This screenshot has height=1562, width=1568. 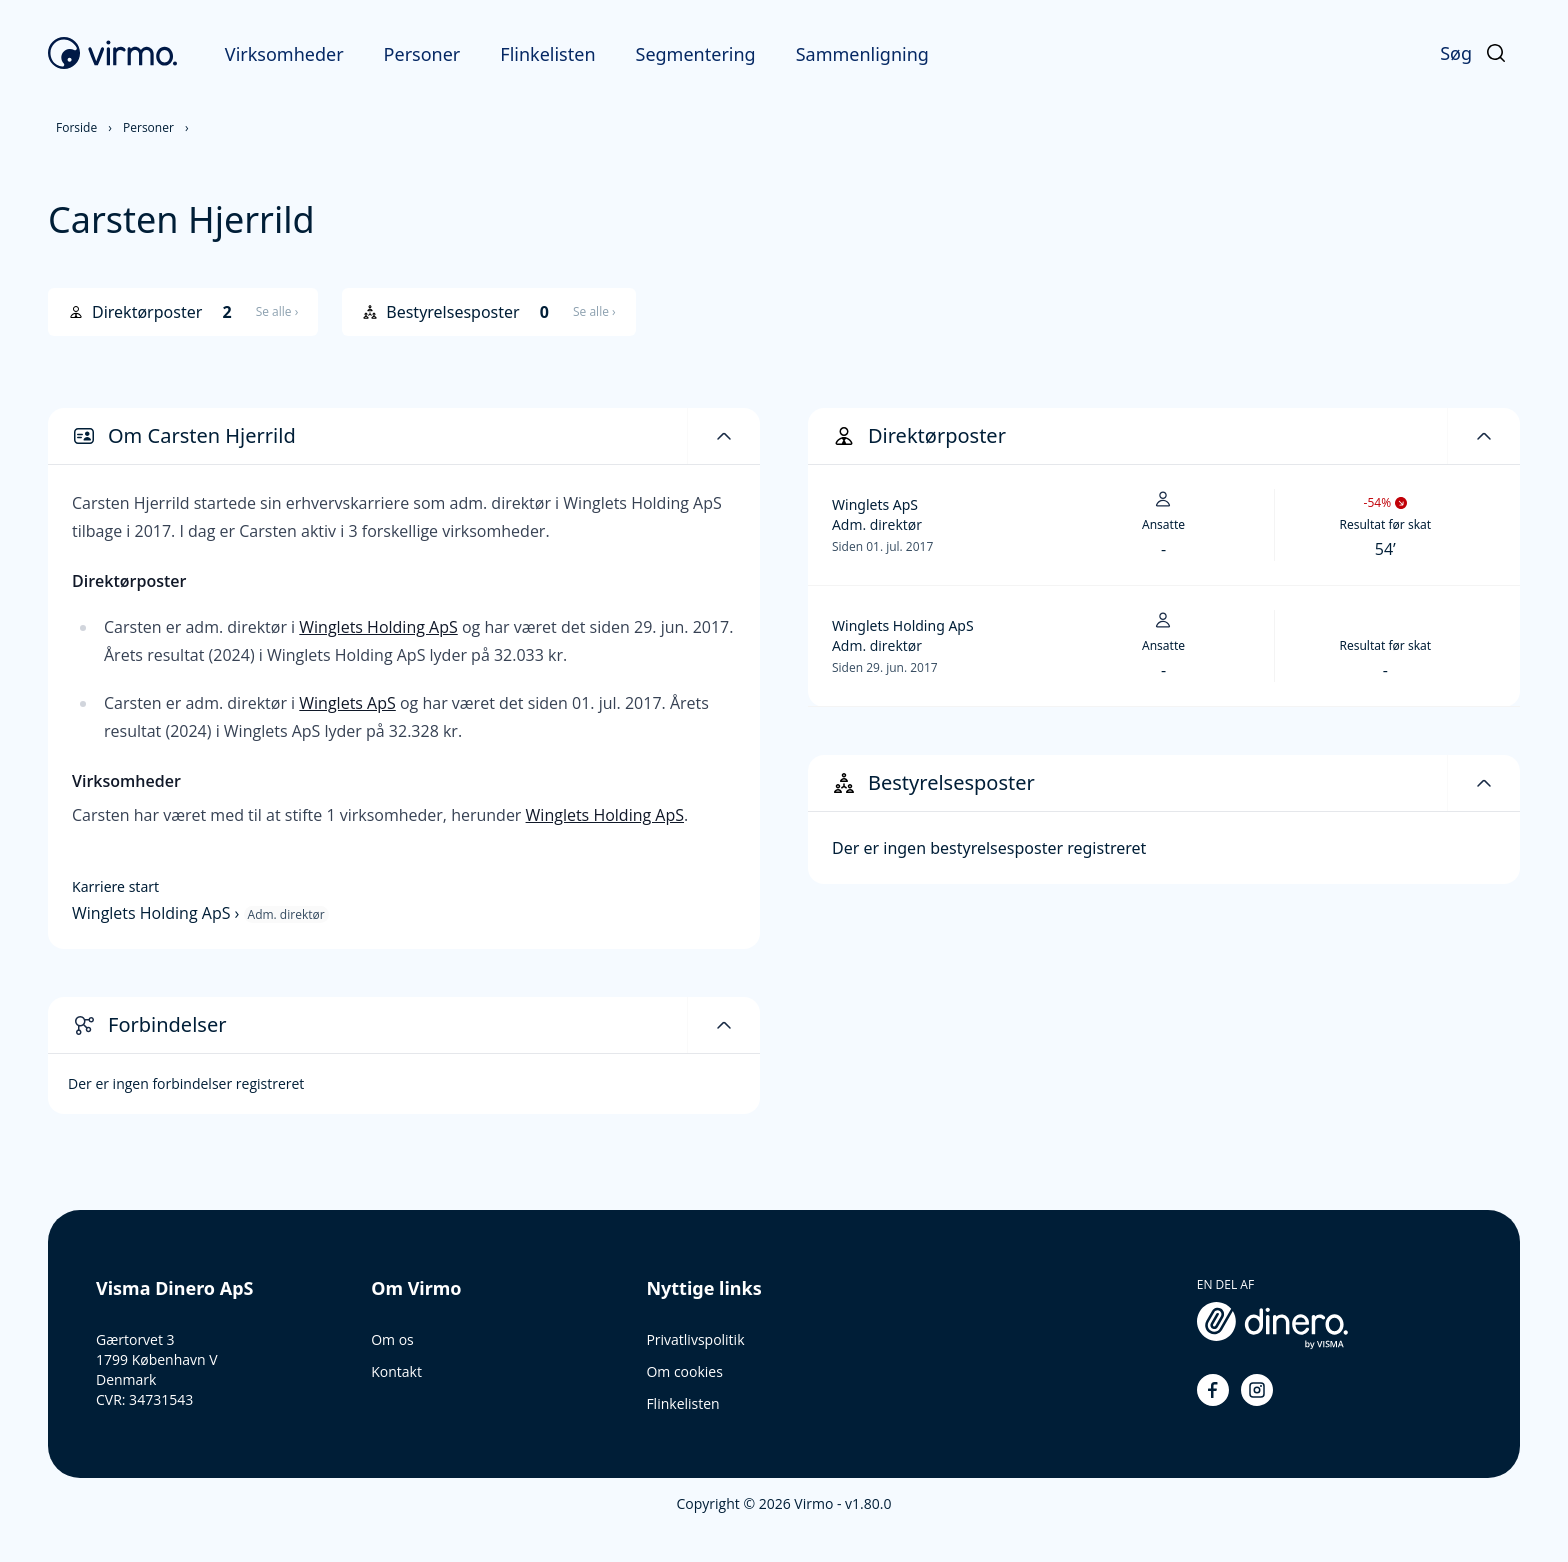 What do you see at coordinates (158, 913) in the screenshot?
I see `Winglets Holding ApS ›` at bounding box center [158, 913].